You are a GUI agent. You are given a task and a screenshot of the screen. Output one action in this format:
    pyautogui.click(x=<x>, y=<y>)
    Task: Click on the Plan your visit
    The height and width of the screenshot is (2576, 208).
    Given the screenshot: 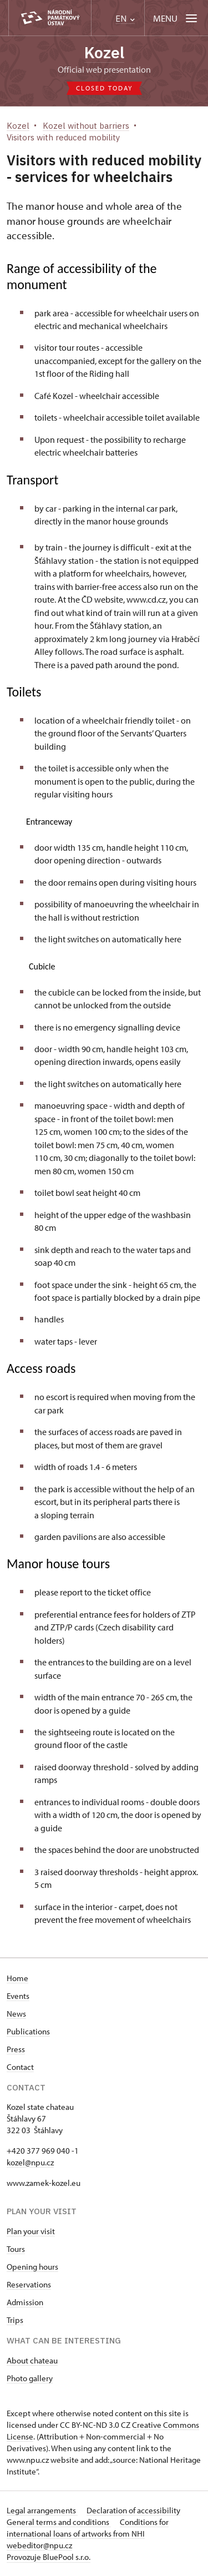 What is the action you would take?
    pyautogui.click(x=31, y=2231)
    